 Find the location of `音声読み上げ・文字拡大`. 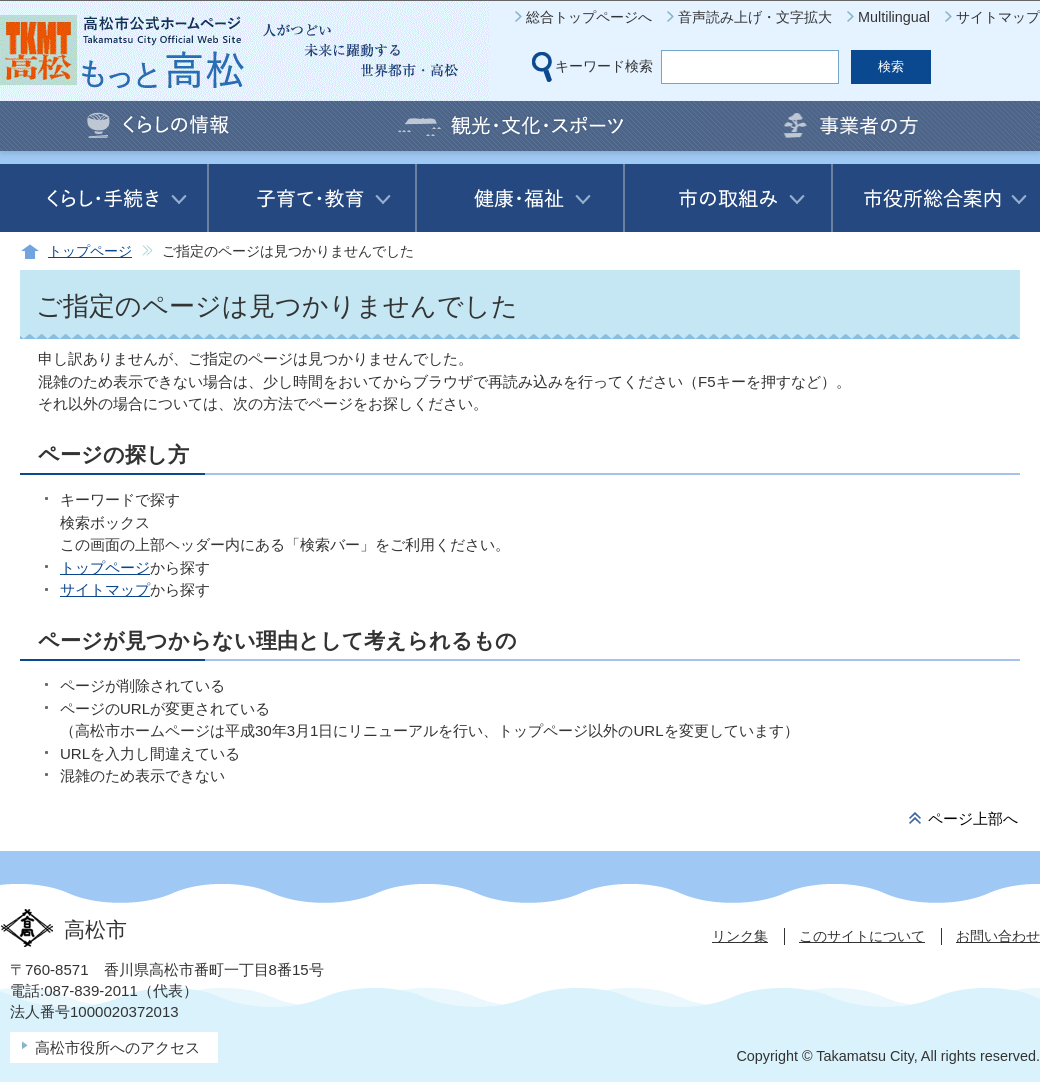

音声読み上げ・文字拡大 is located at coordinates (755, 17).